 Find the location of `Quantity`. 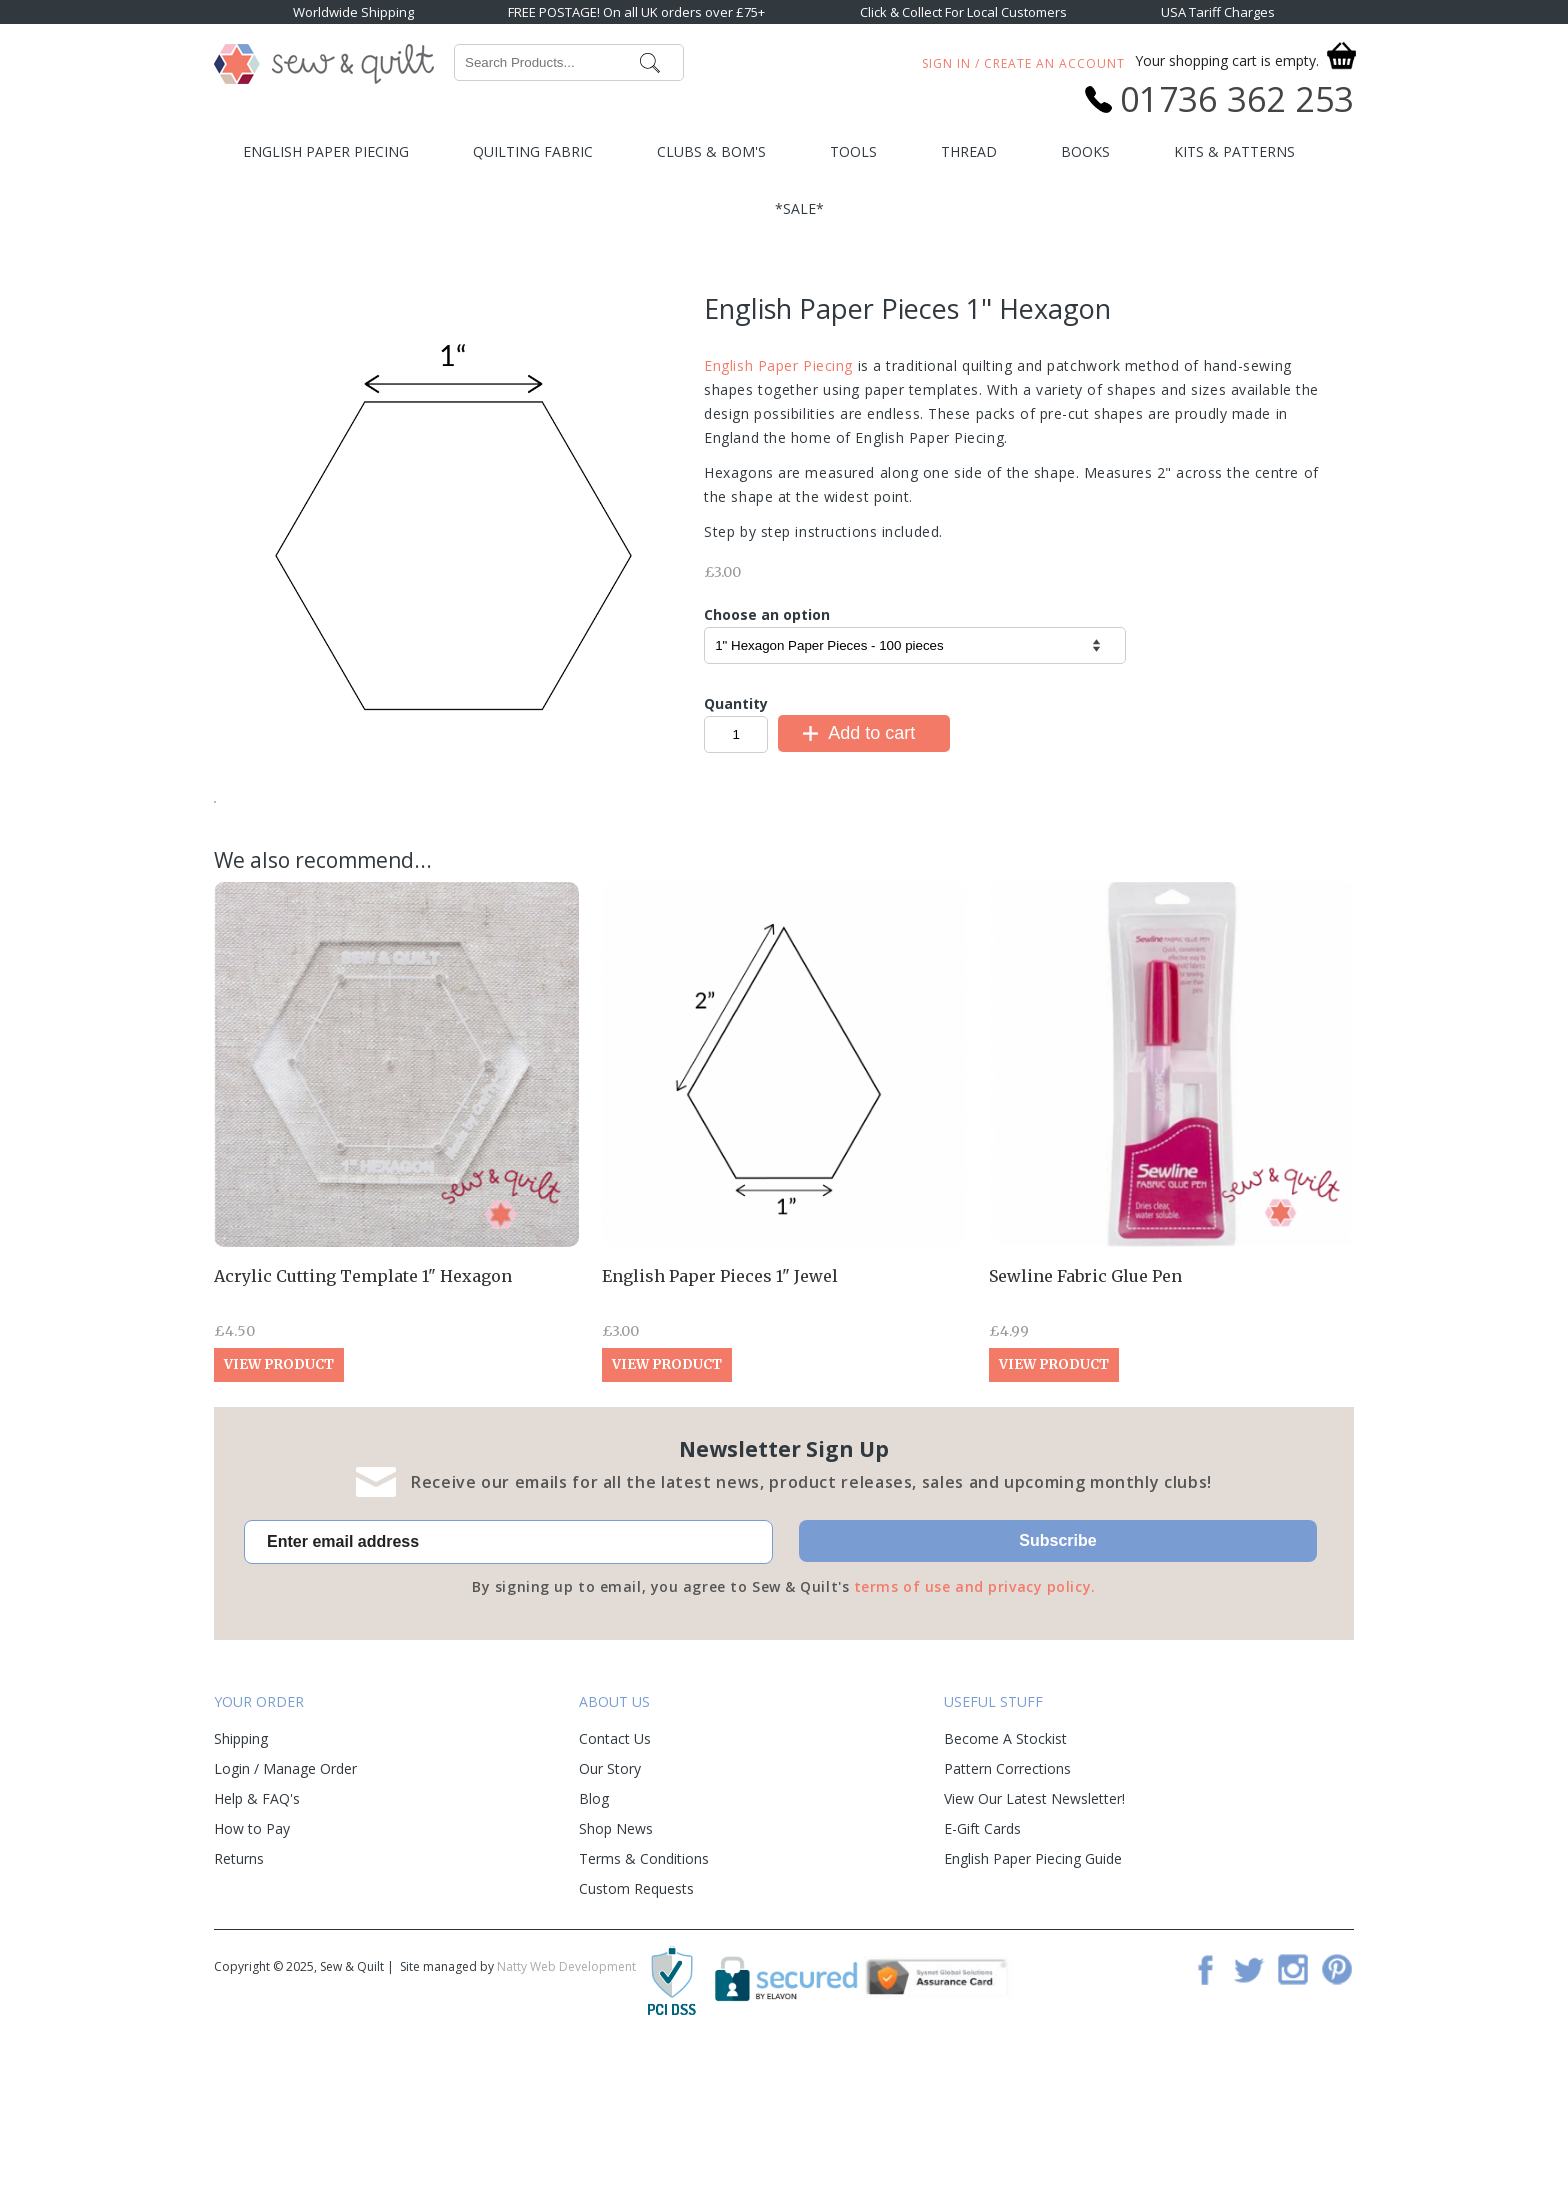

Quantity is located at coordinates (736, 703).